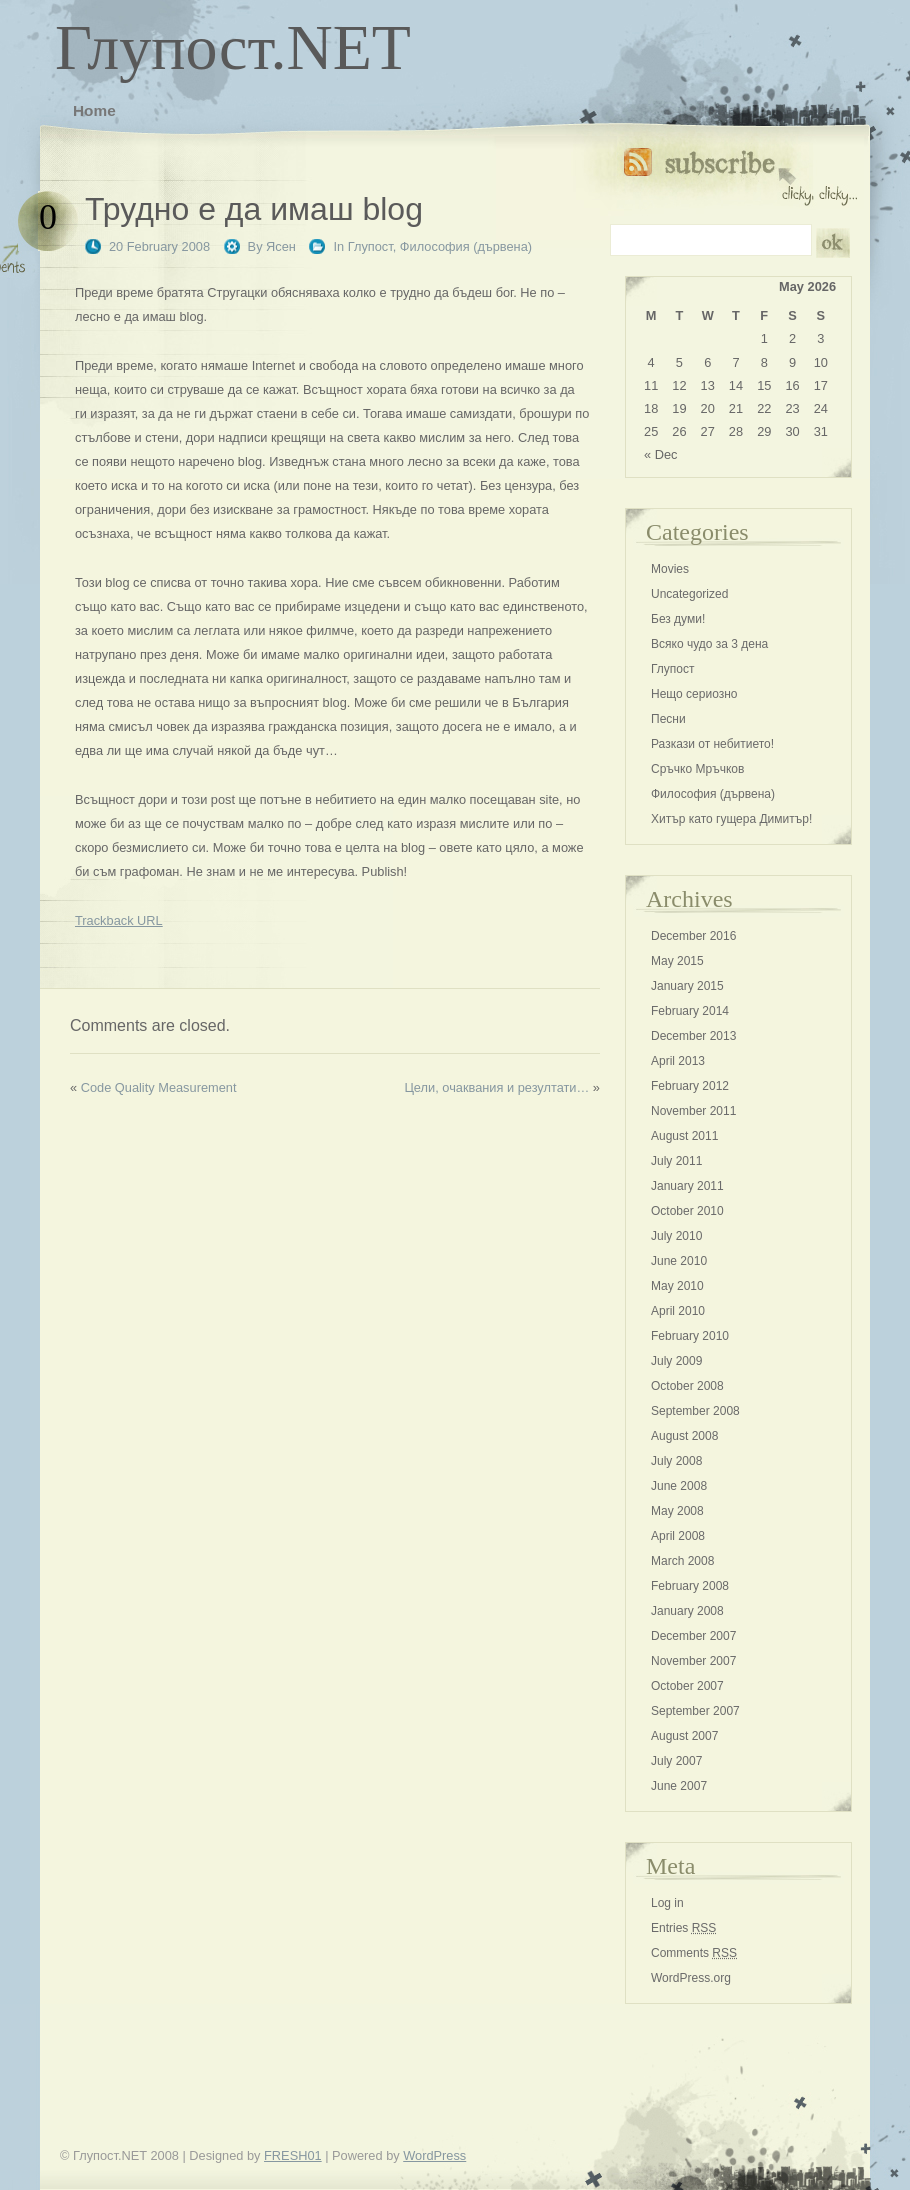 The height and width of the screenshot is (2190, 910). Describe the element at coordinates (683, 1928) in the screenshot. I see `Entries` at that location.